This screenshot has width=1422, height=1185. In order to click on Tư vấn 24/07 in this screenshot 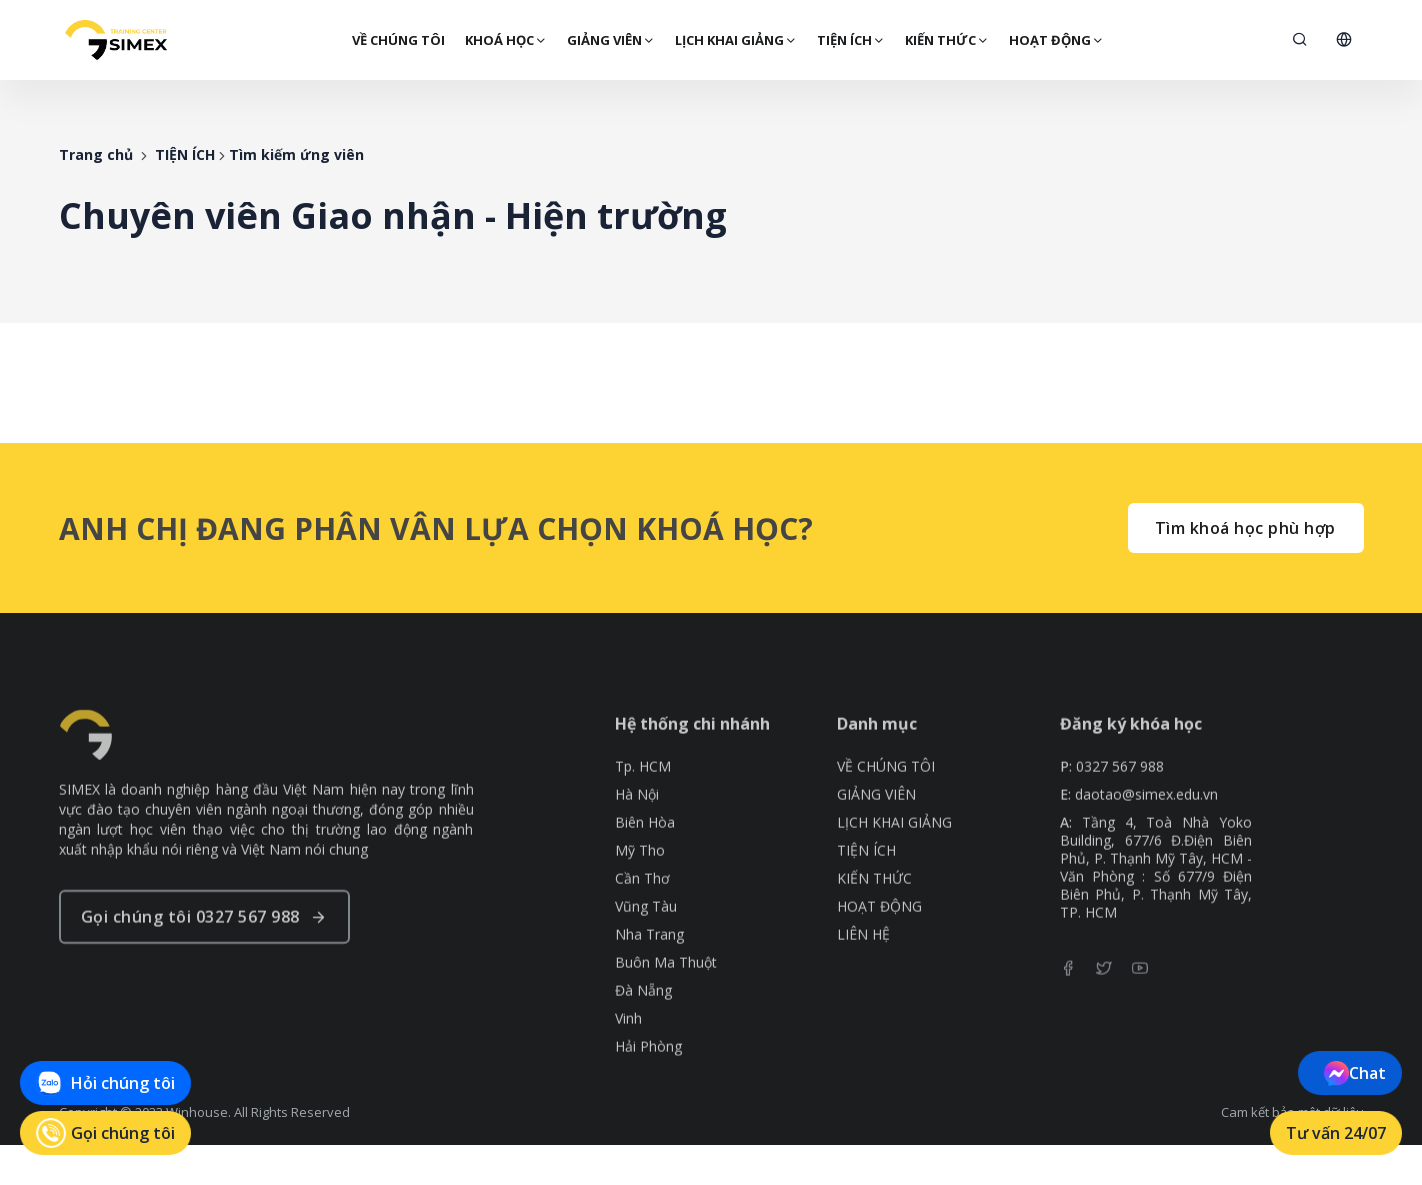, I will do `click(1336, 1133)`.